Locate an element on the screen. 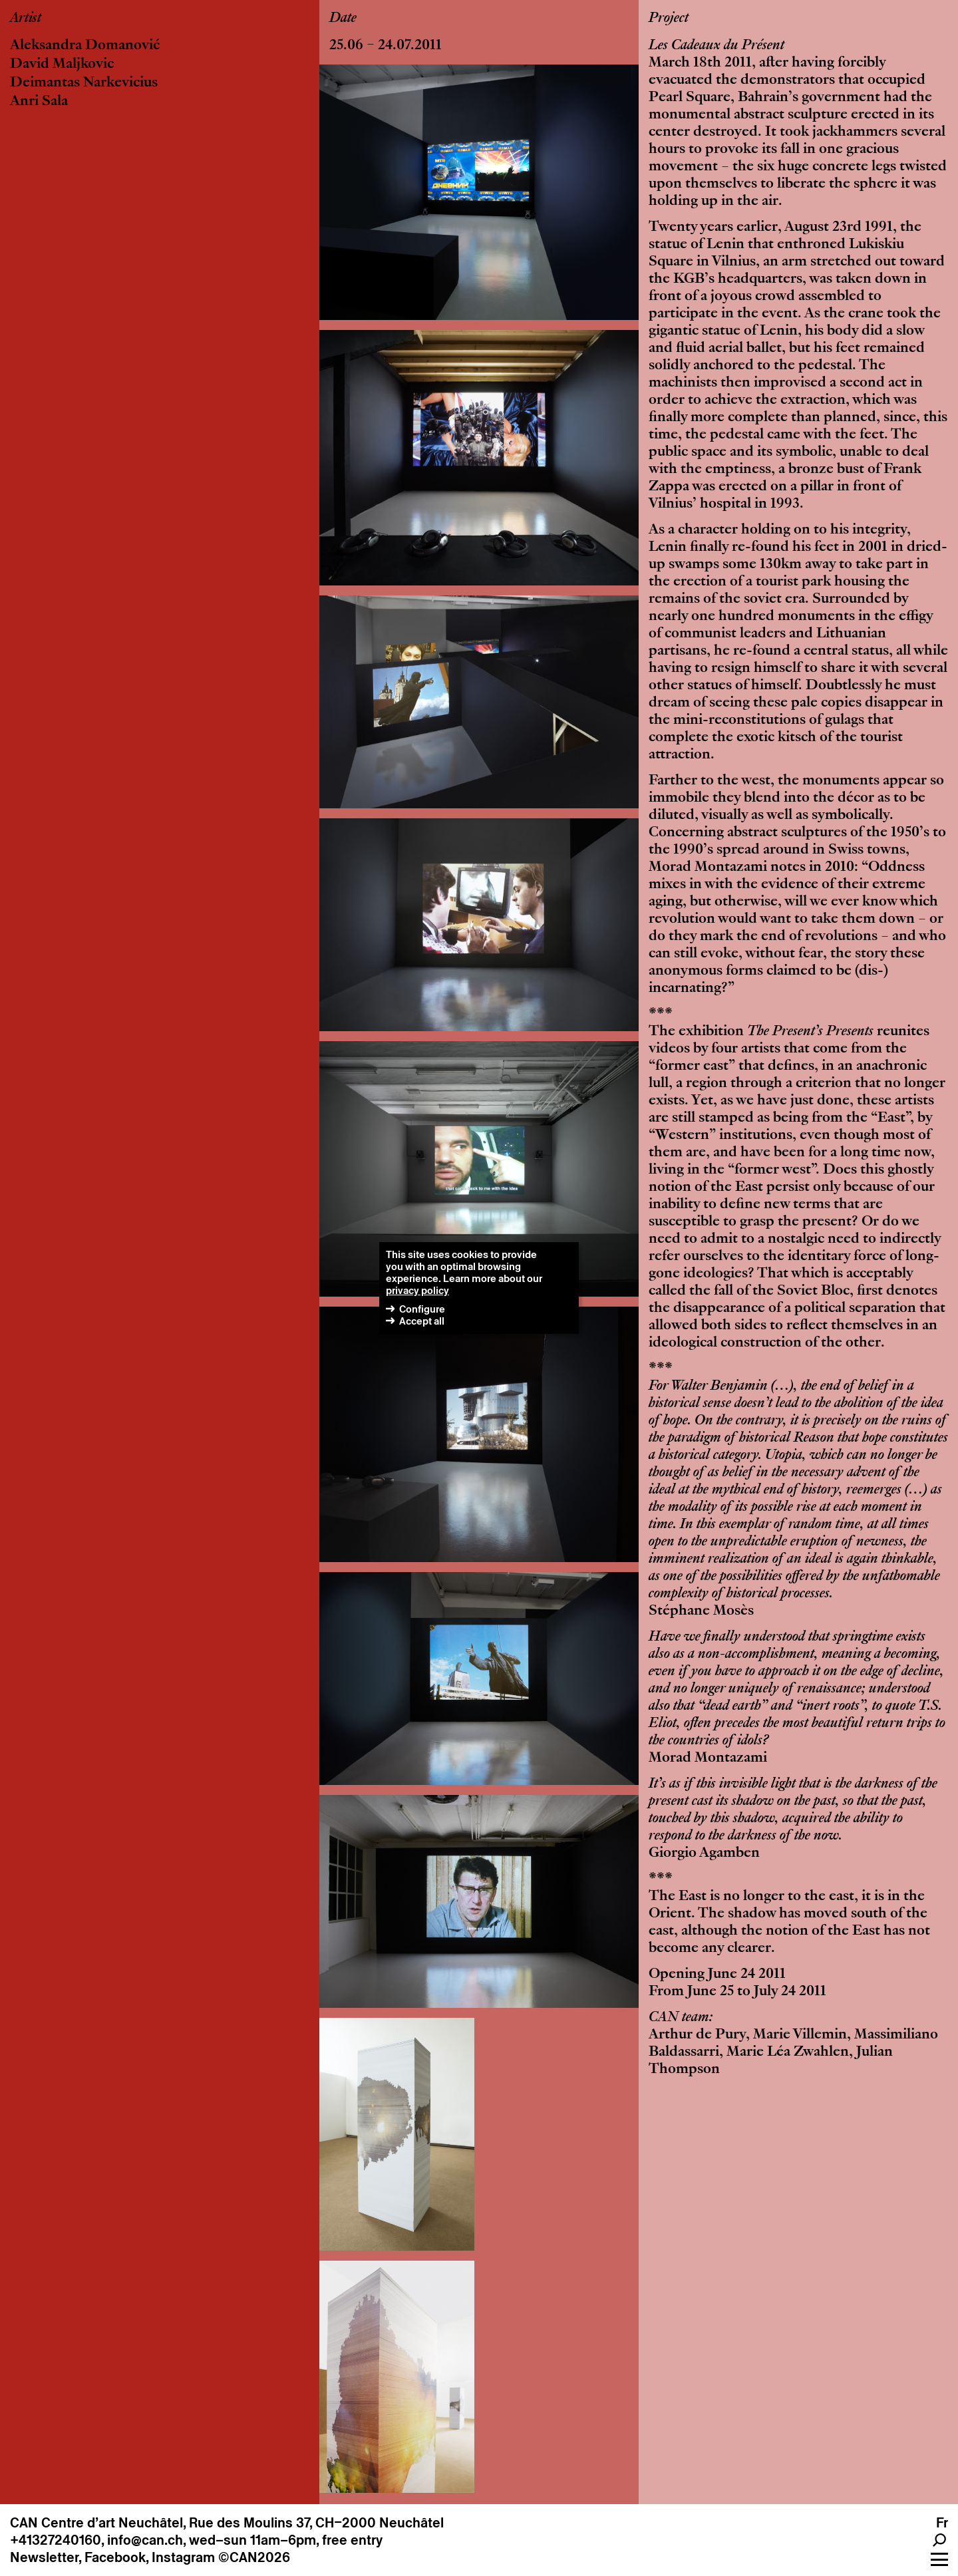 This screenshot has height=2576, width=958. Date is located at coordinates (343, 19).